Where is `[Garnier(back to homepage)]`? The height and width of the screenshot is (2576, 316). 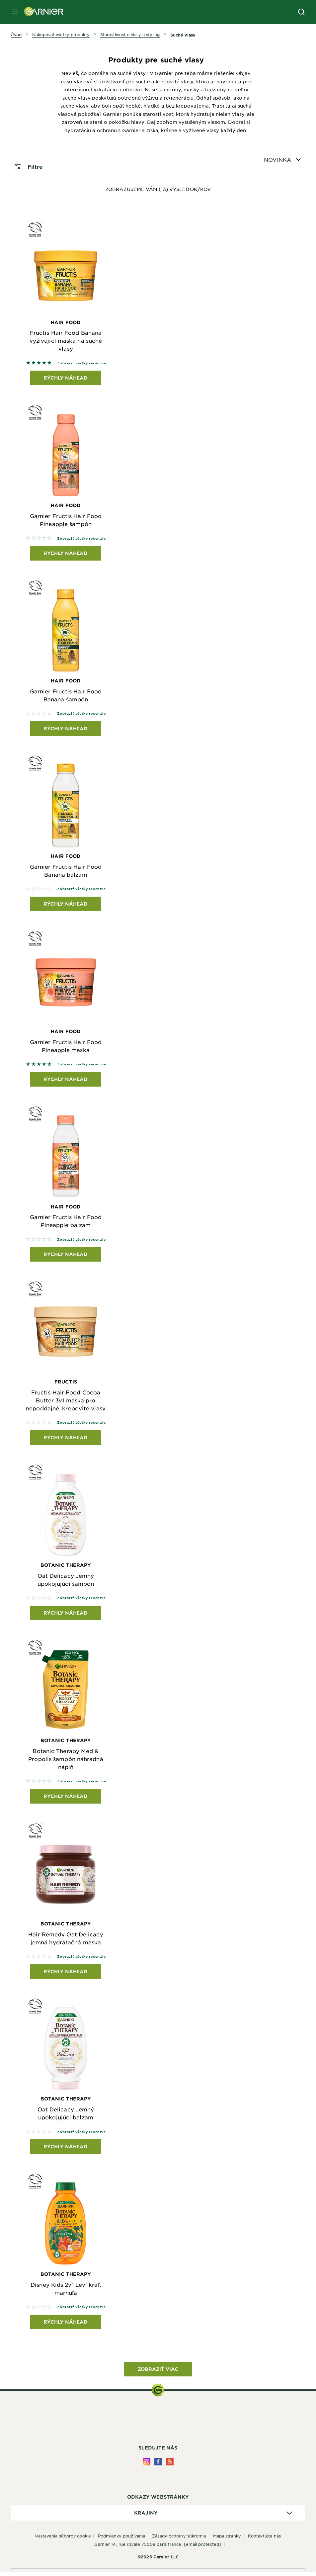
[Garnier(back to homepage)] is located at coordinates (41, 12).